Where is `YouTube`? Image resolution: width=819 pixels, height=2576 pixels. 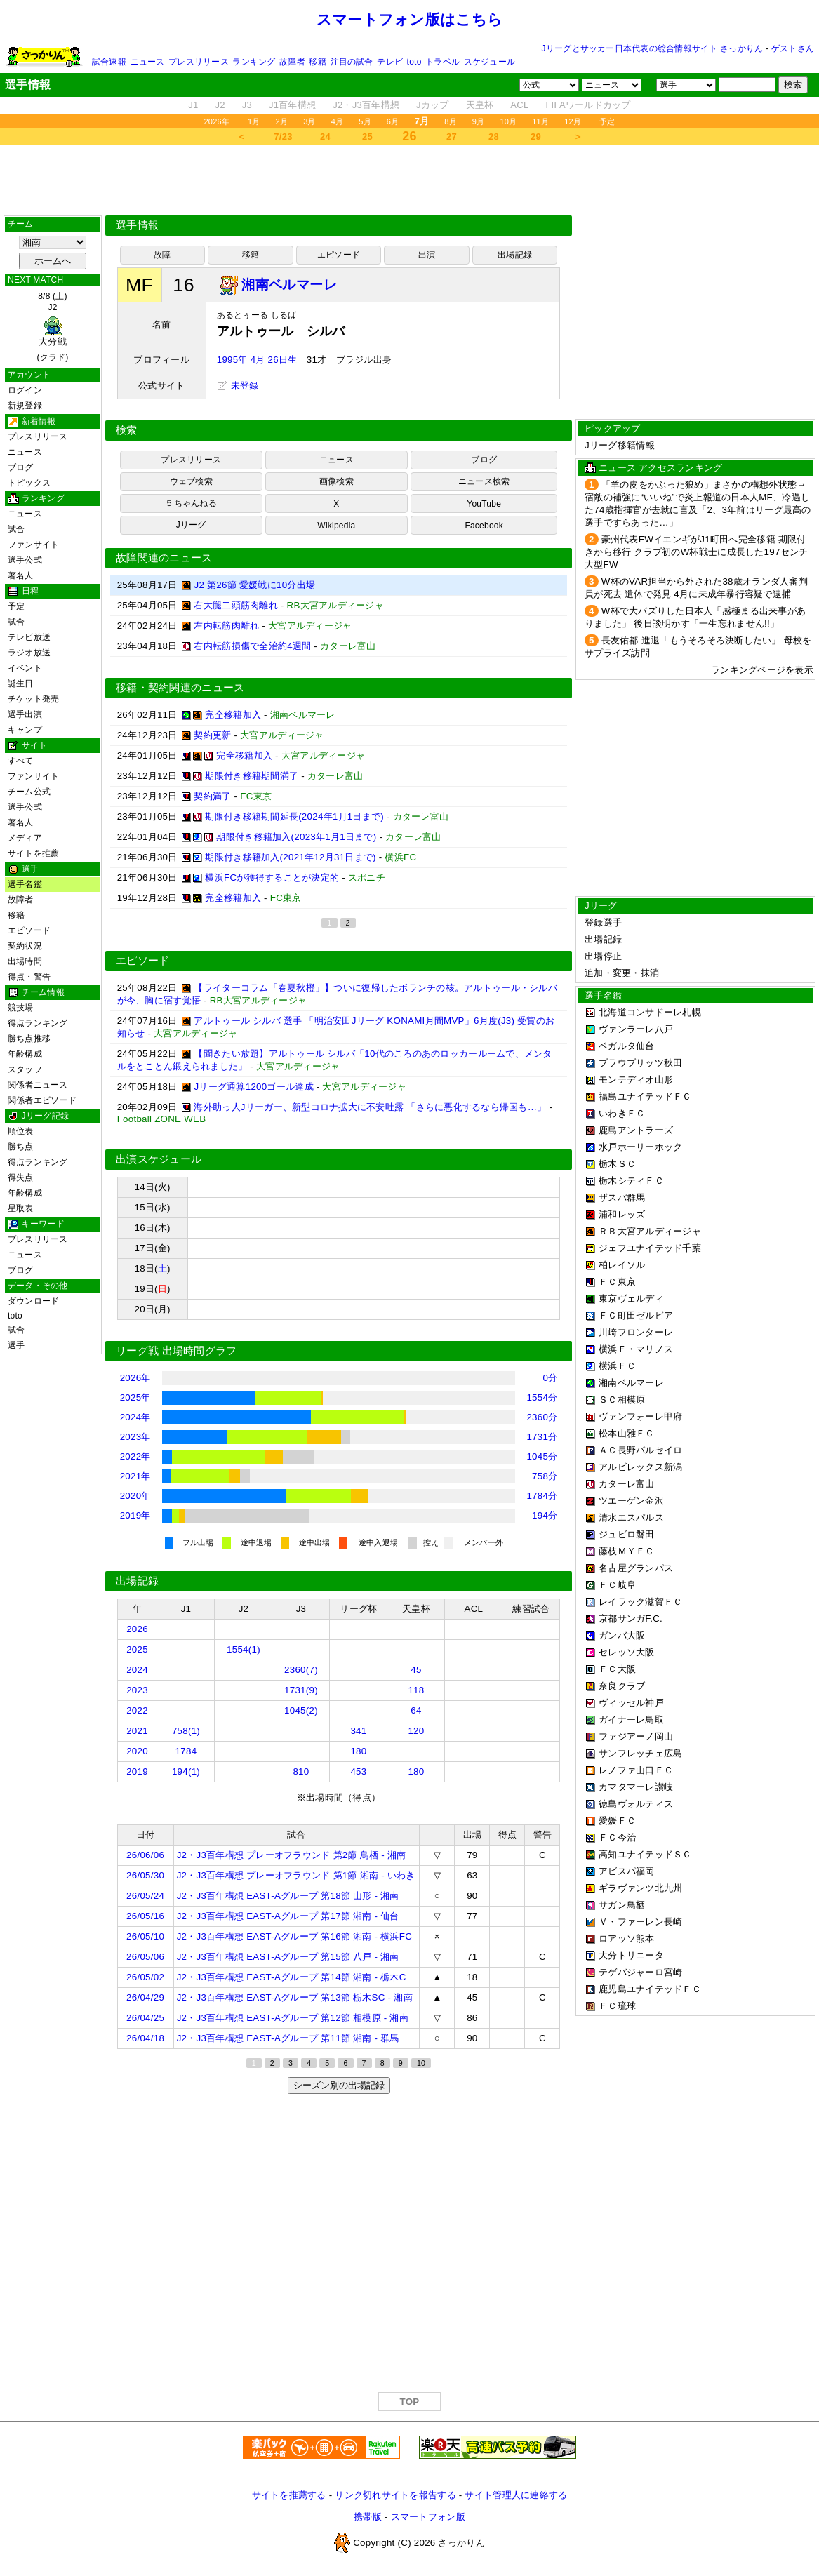 YouTube is located at coordinates (484, 504).